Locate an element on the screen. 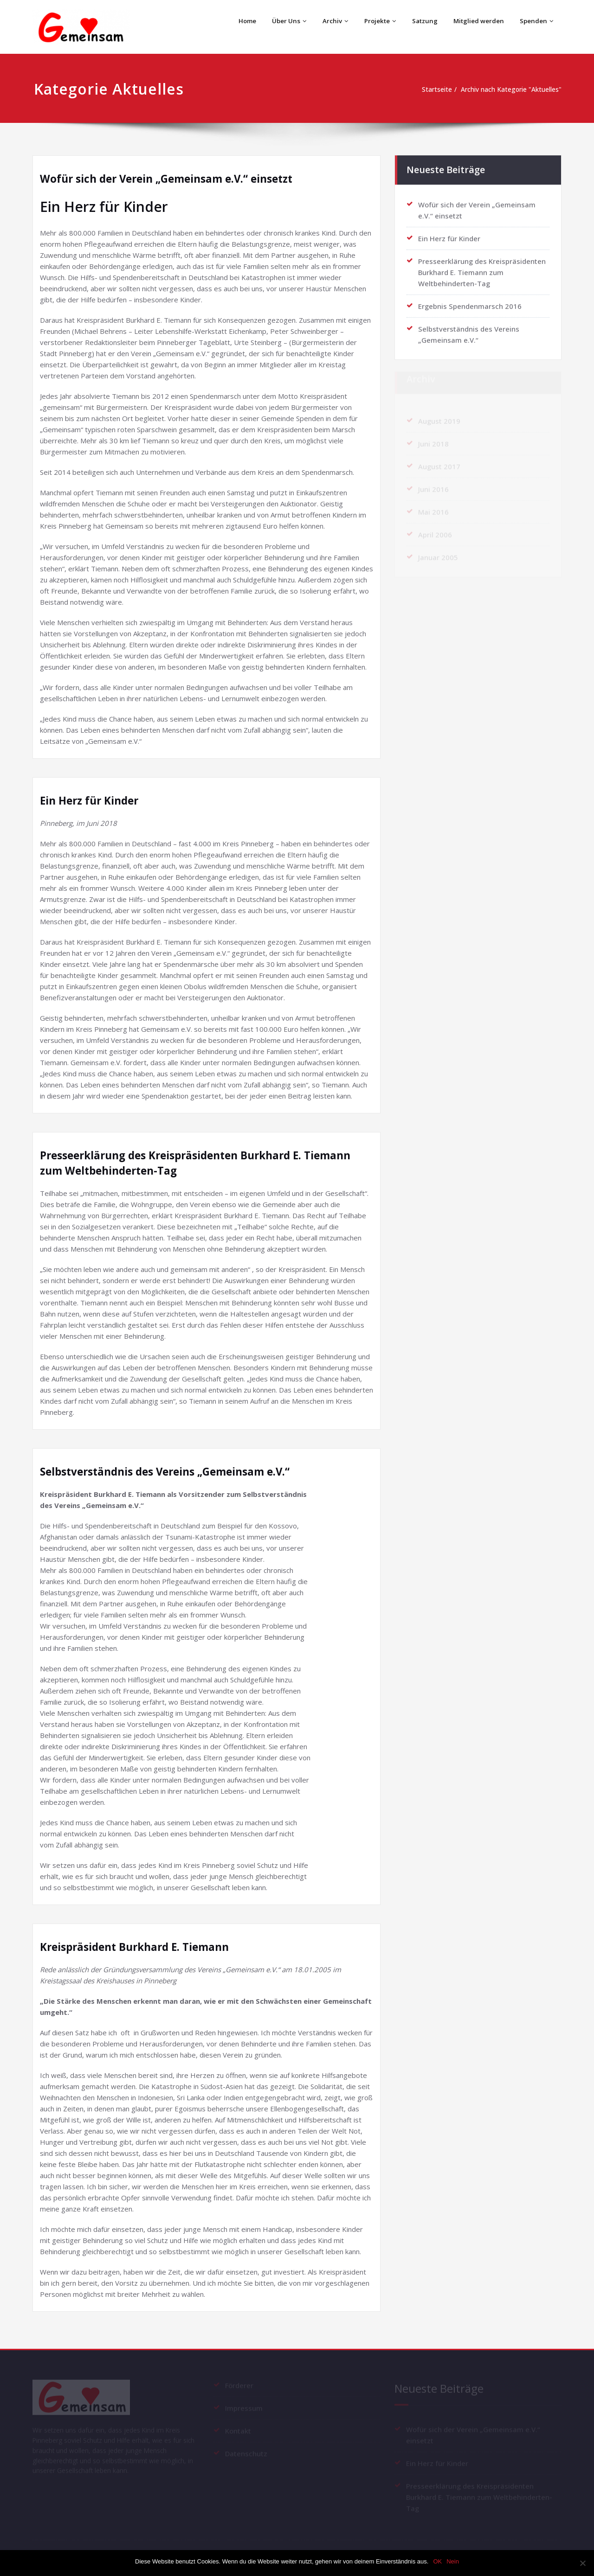  Ergebnis Spendenmarsch 2016 is located at coordinates (470, 302).